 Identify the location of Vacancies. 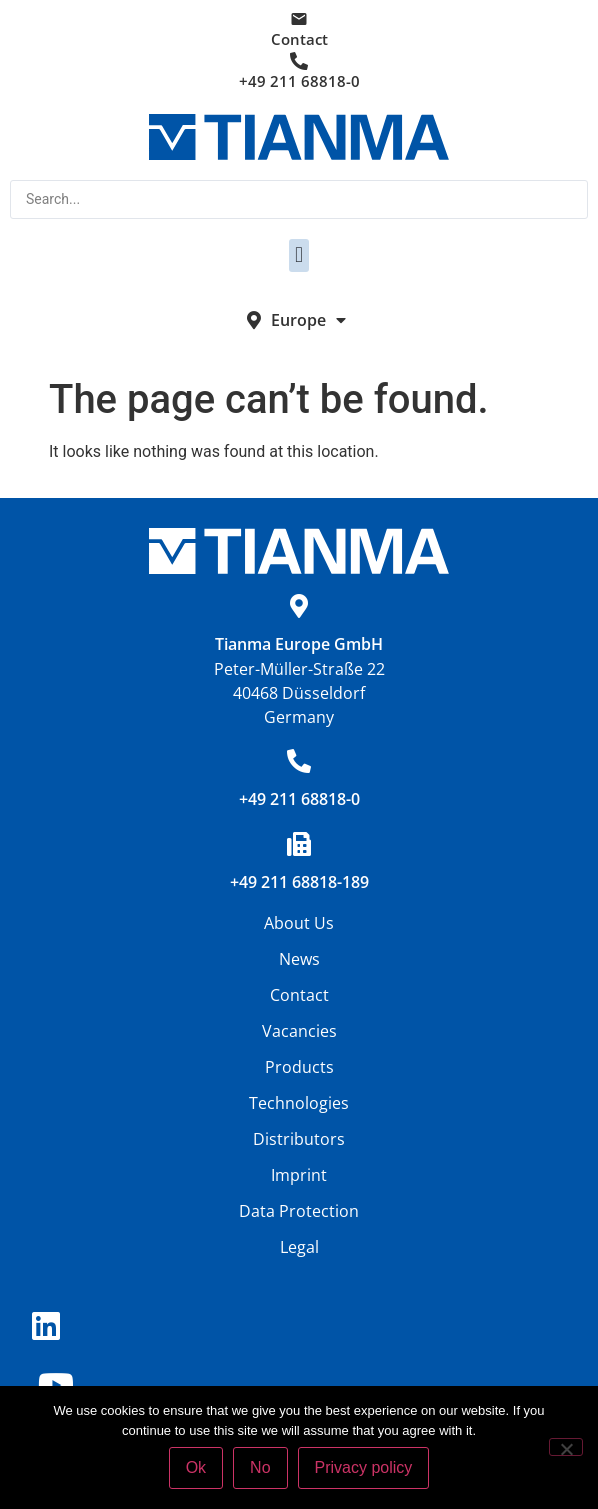
(299, 1031).